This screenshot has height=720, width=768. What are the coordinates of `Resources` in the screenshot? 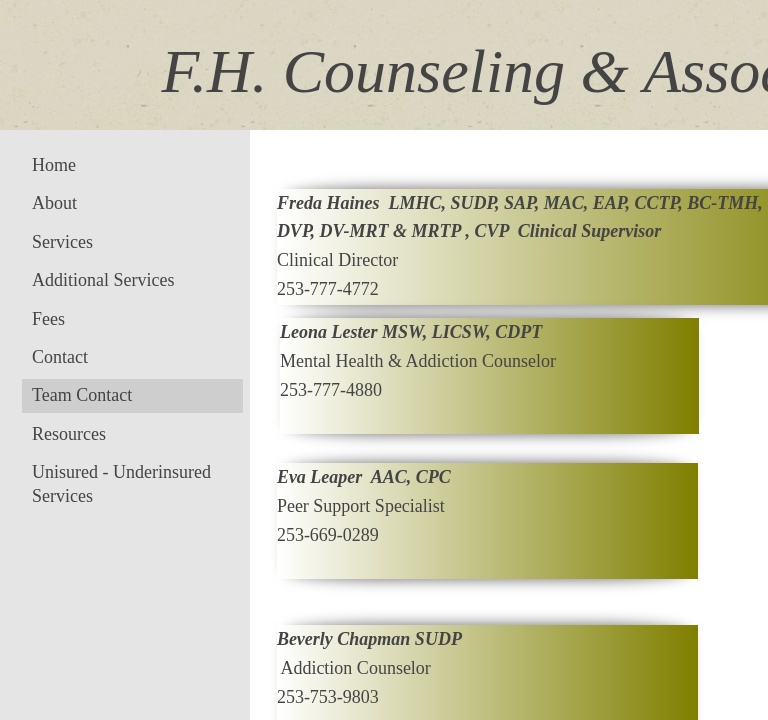 It's located at (69, 434).